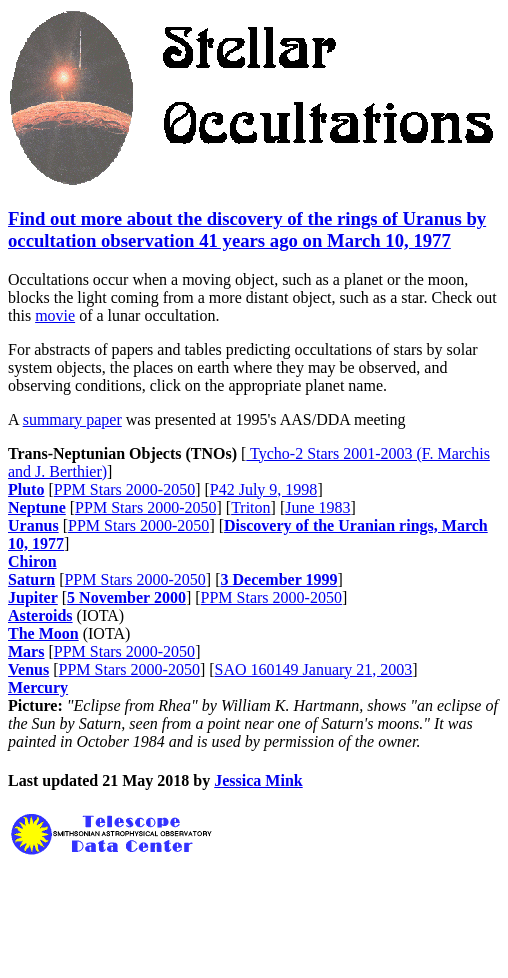  I want to click on Mars, so click(26, 651).